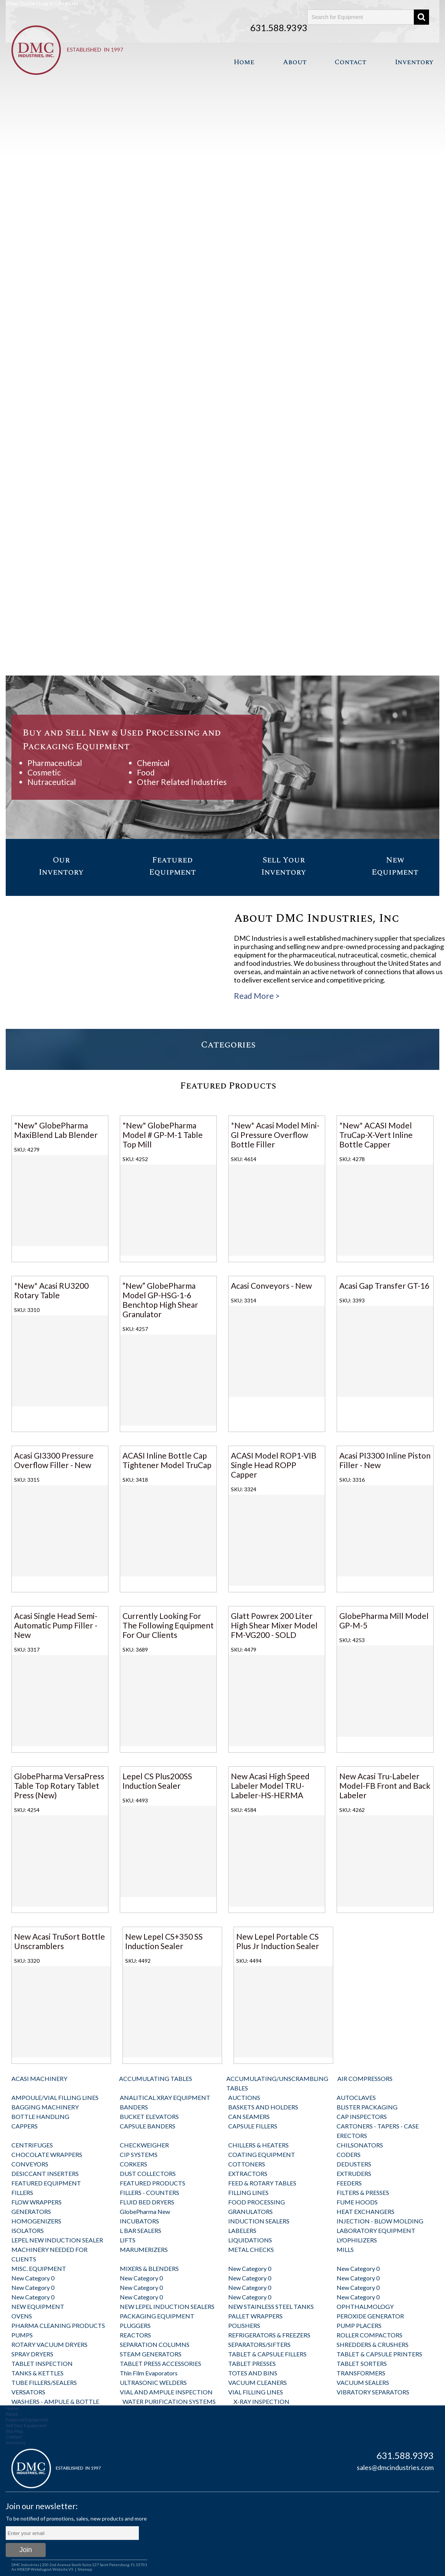  I want to click on PEROXIDE GENERATOR, so click(370, 2316).